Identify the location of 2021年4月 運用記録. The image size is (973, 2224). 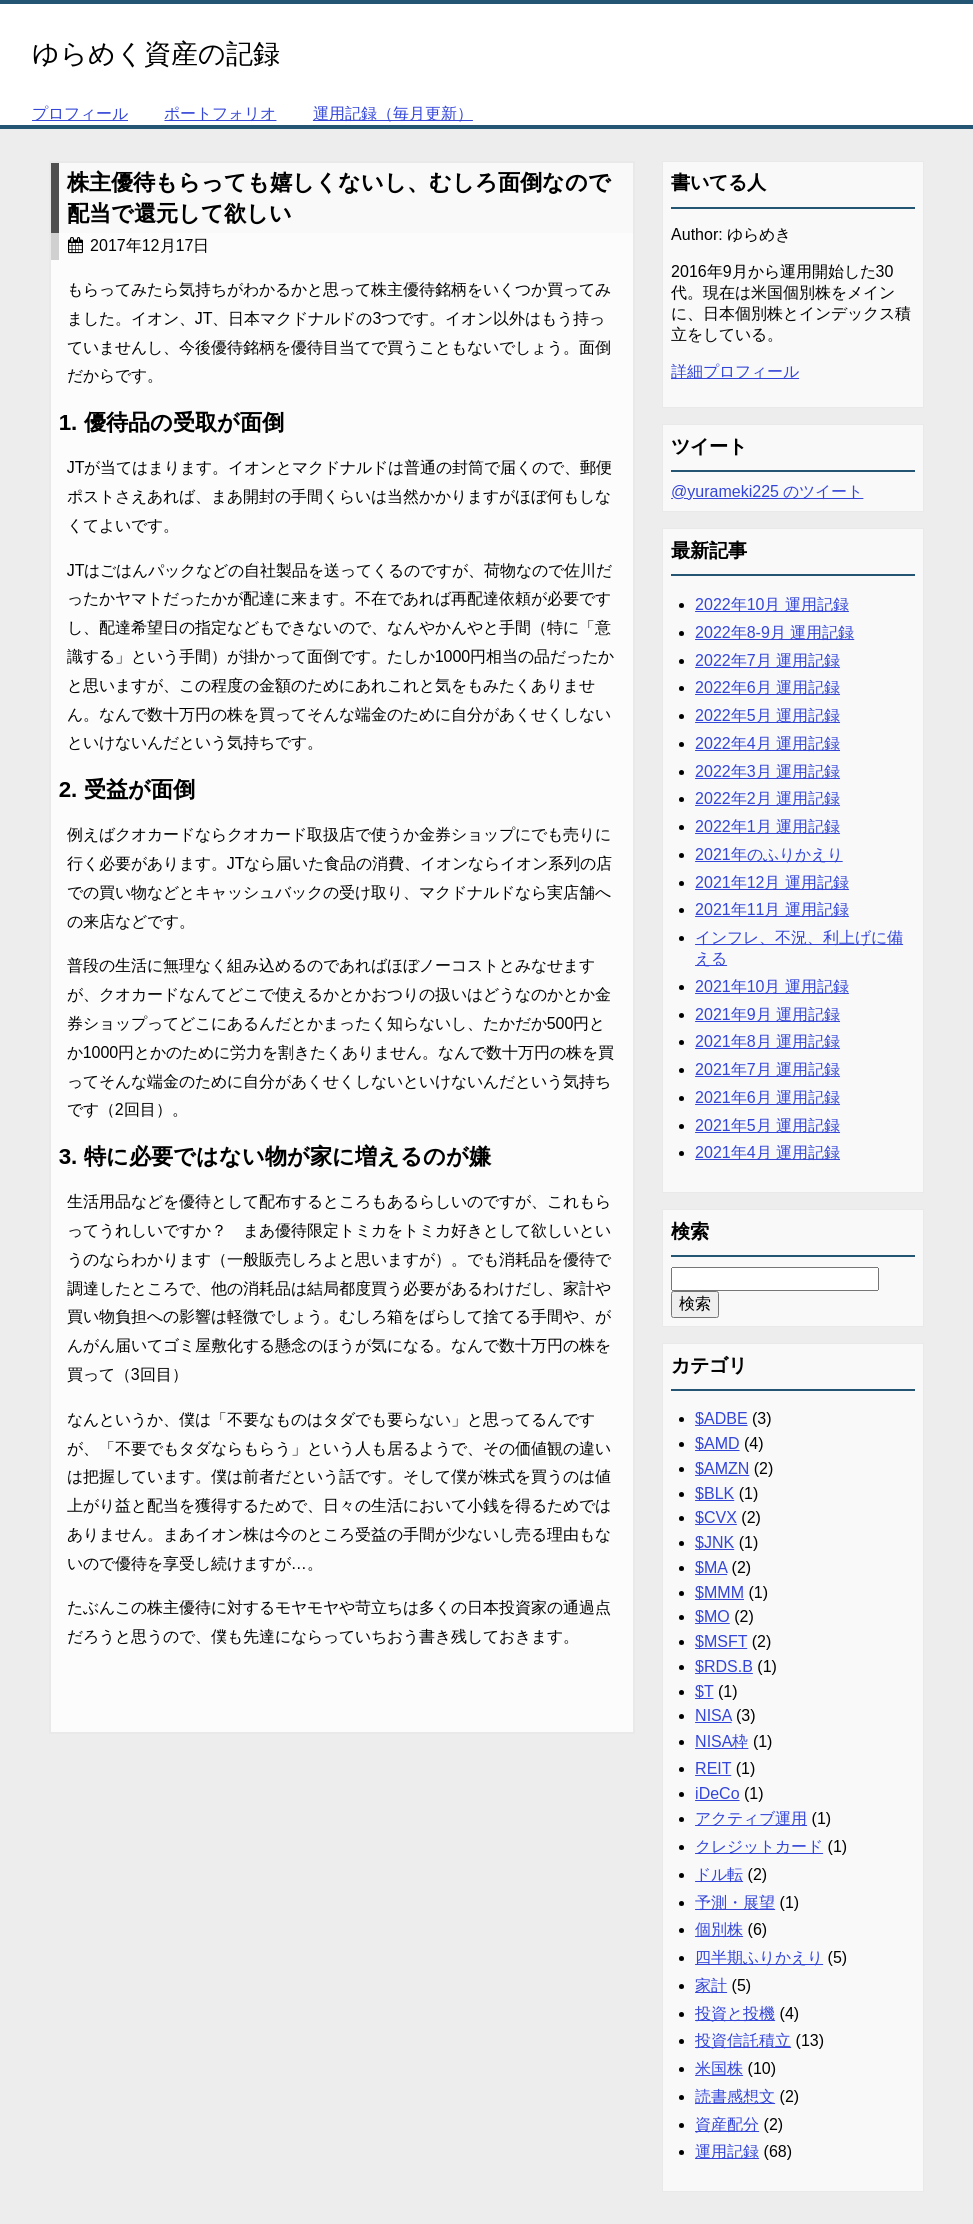
(767, 1152).